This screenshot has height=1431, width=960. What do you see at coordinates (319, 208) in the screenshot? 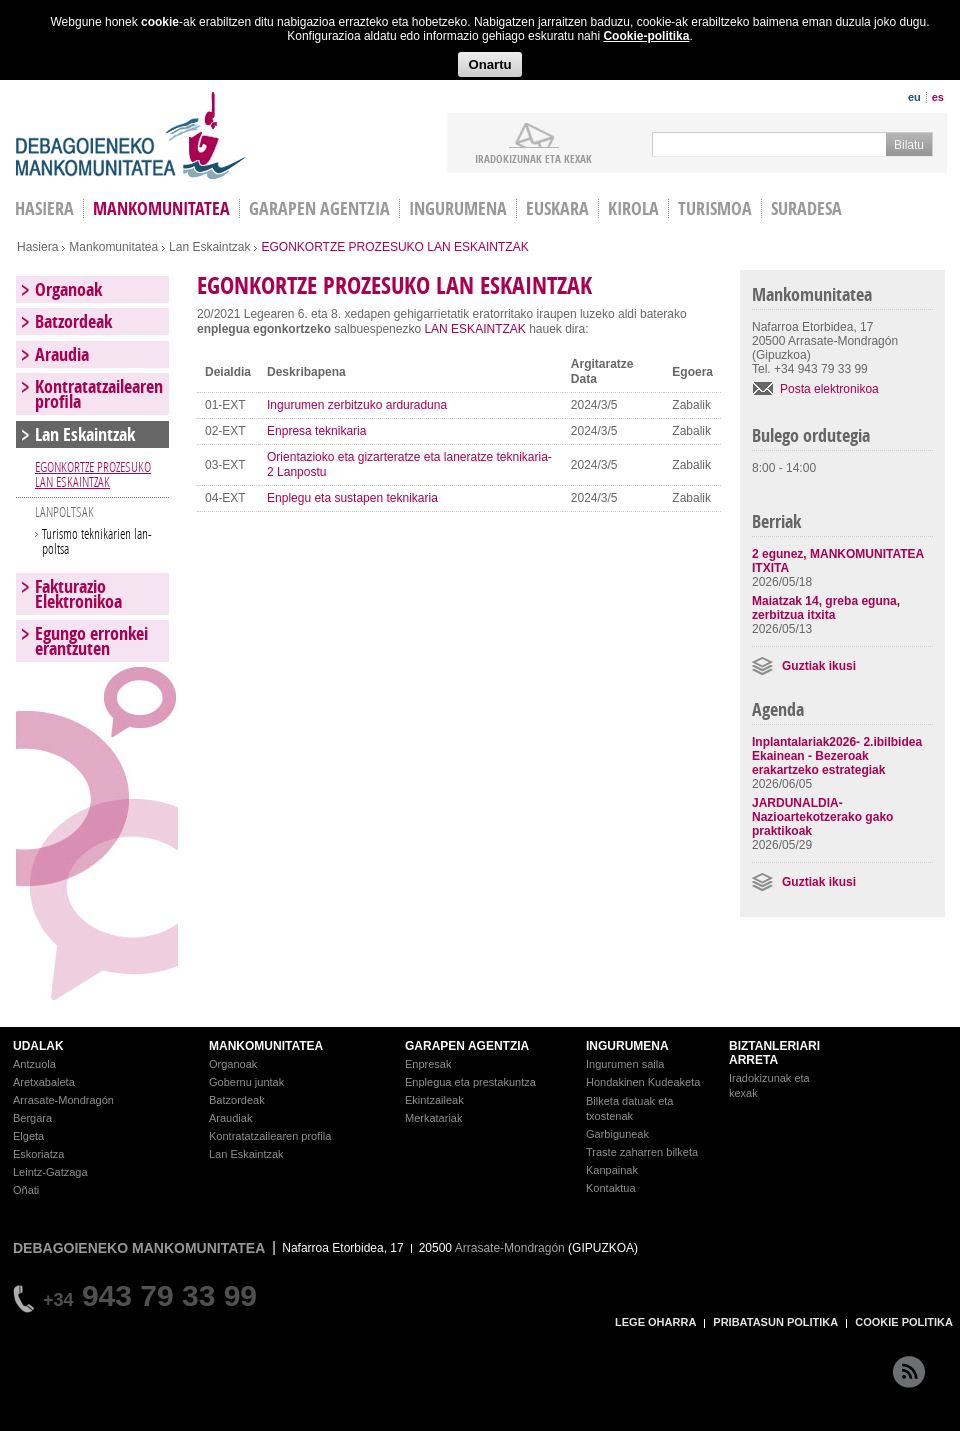
I see `Garapen agentzia` at bounding box center [319, 208].